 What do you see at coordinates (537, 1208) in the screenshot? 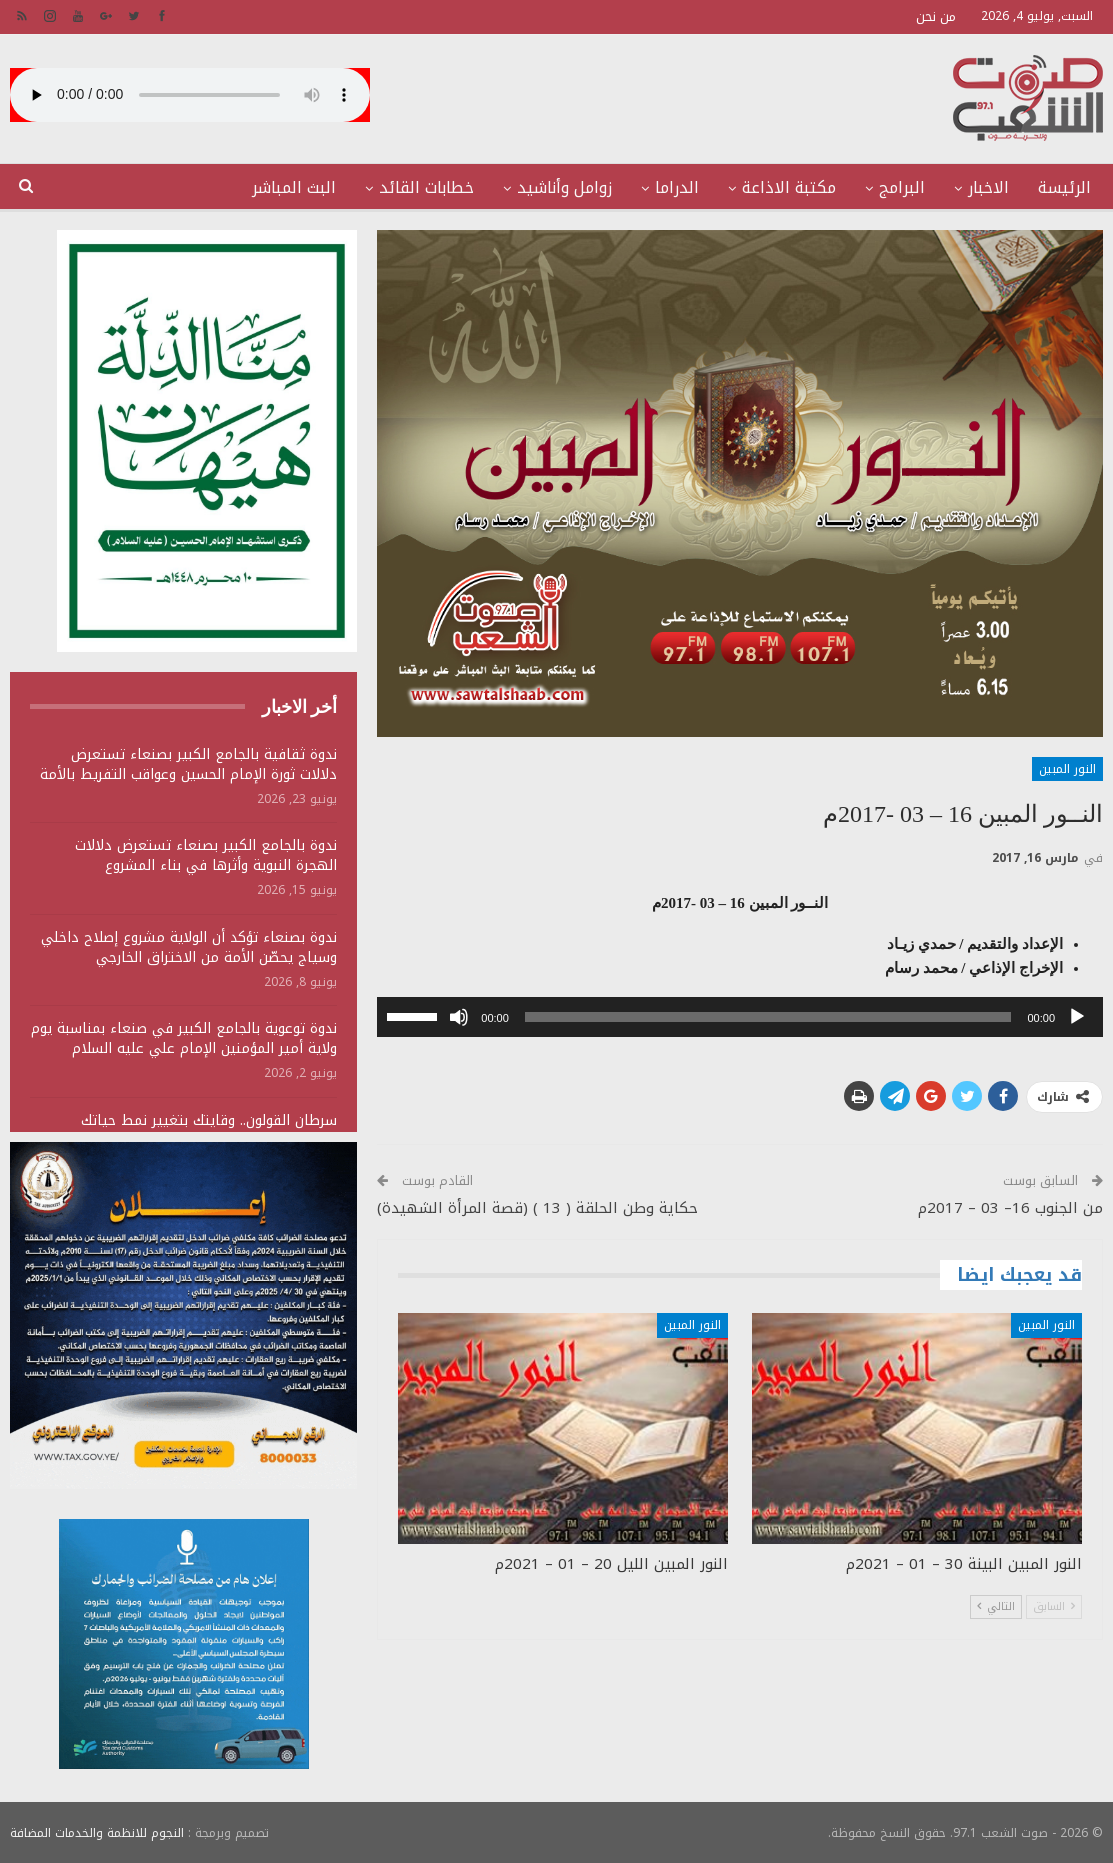
I see `حكاية وطن الحلقة ( 13 ) (قصة المرأة الشهيدة)` at bounding box center [537, 1208].